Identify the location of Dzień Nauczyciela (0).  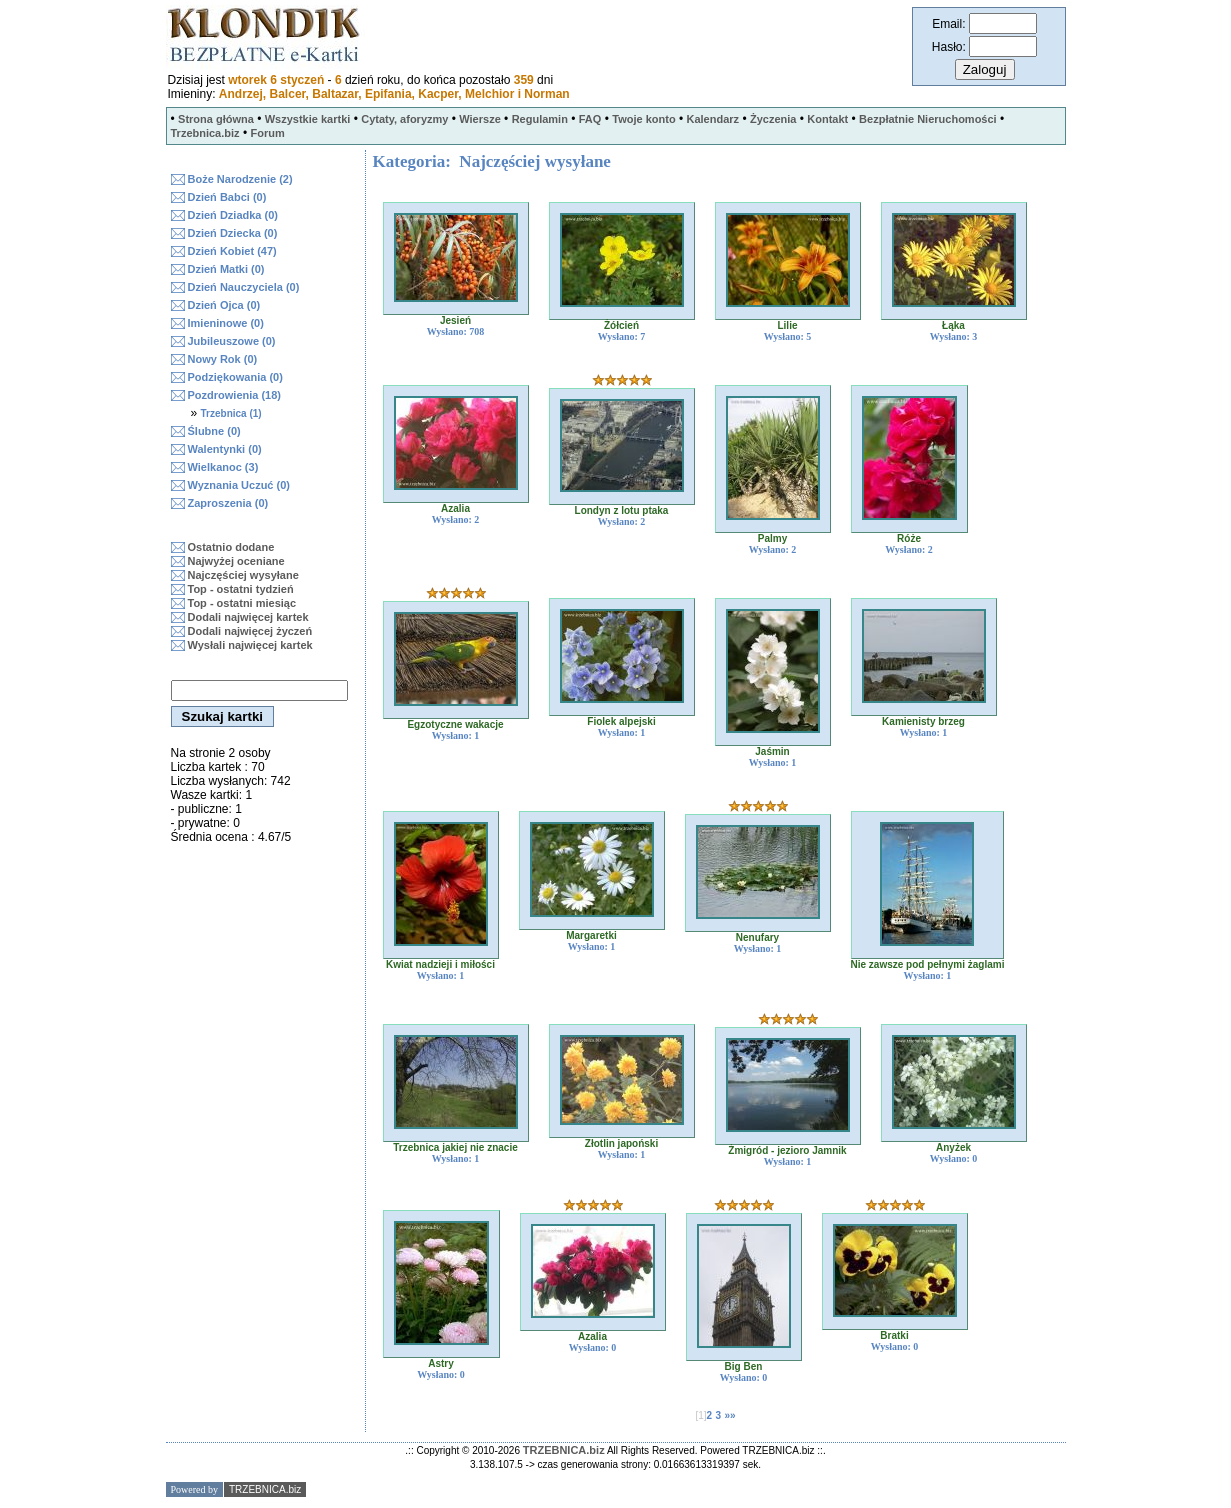
(244, 287).